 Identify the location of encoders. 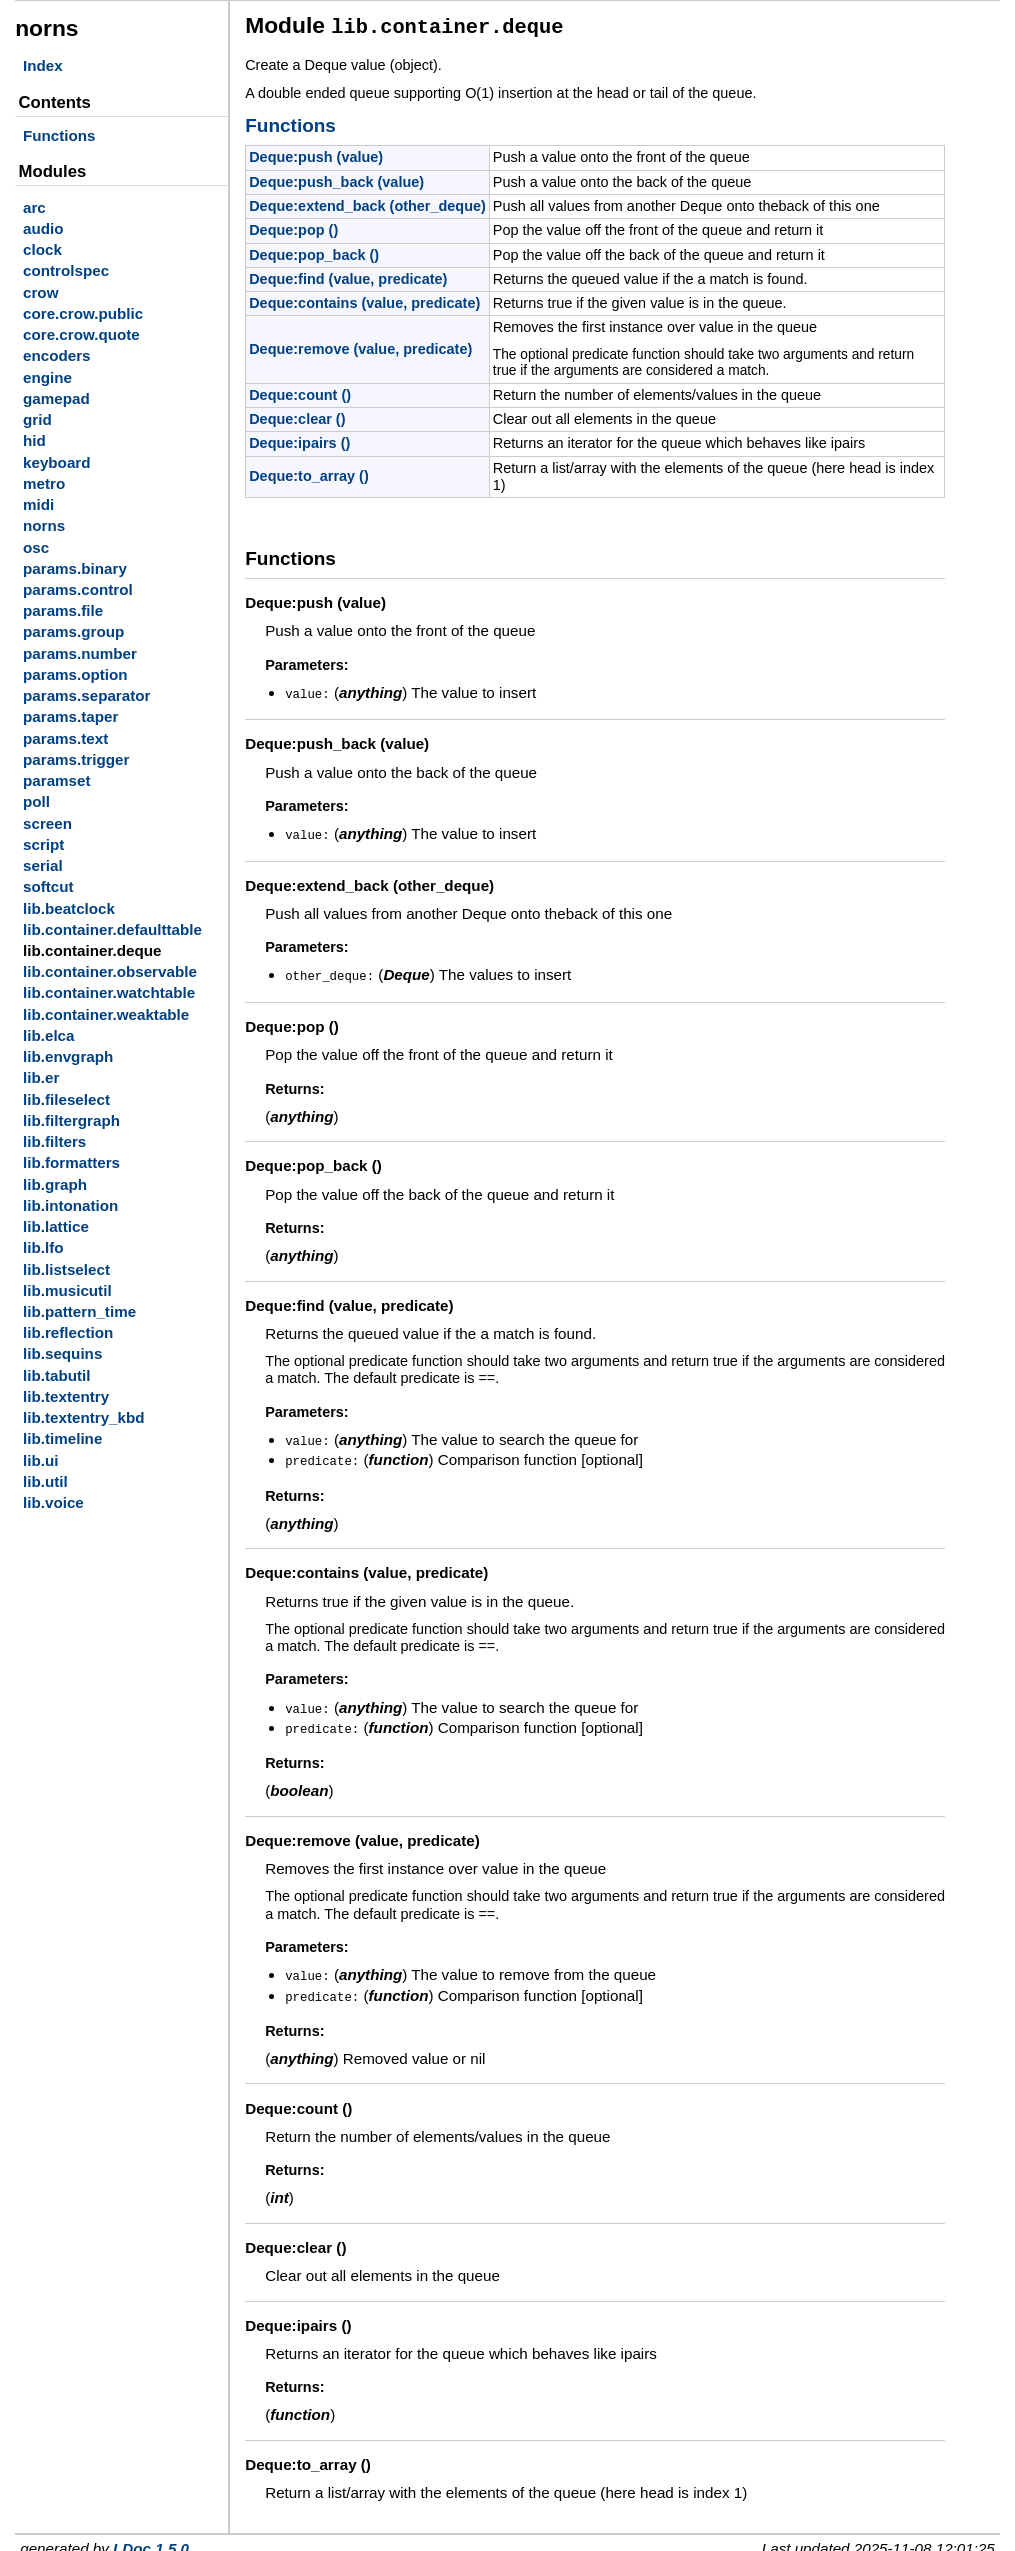
(57, 355).